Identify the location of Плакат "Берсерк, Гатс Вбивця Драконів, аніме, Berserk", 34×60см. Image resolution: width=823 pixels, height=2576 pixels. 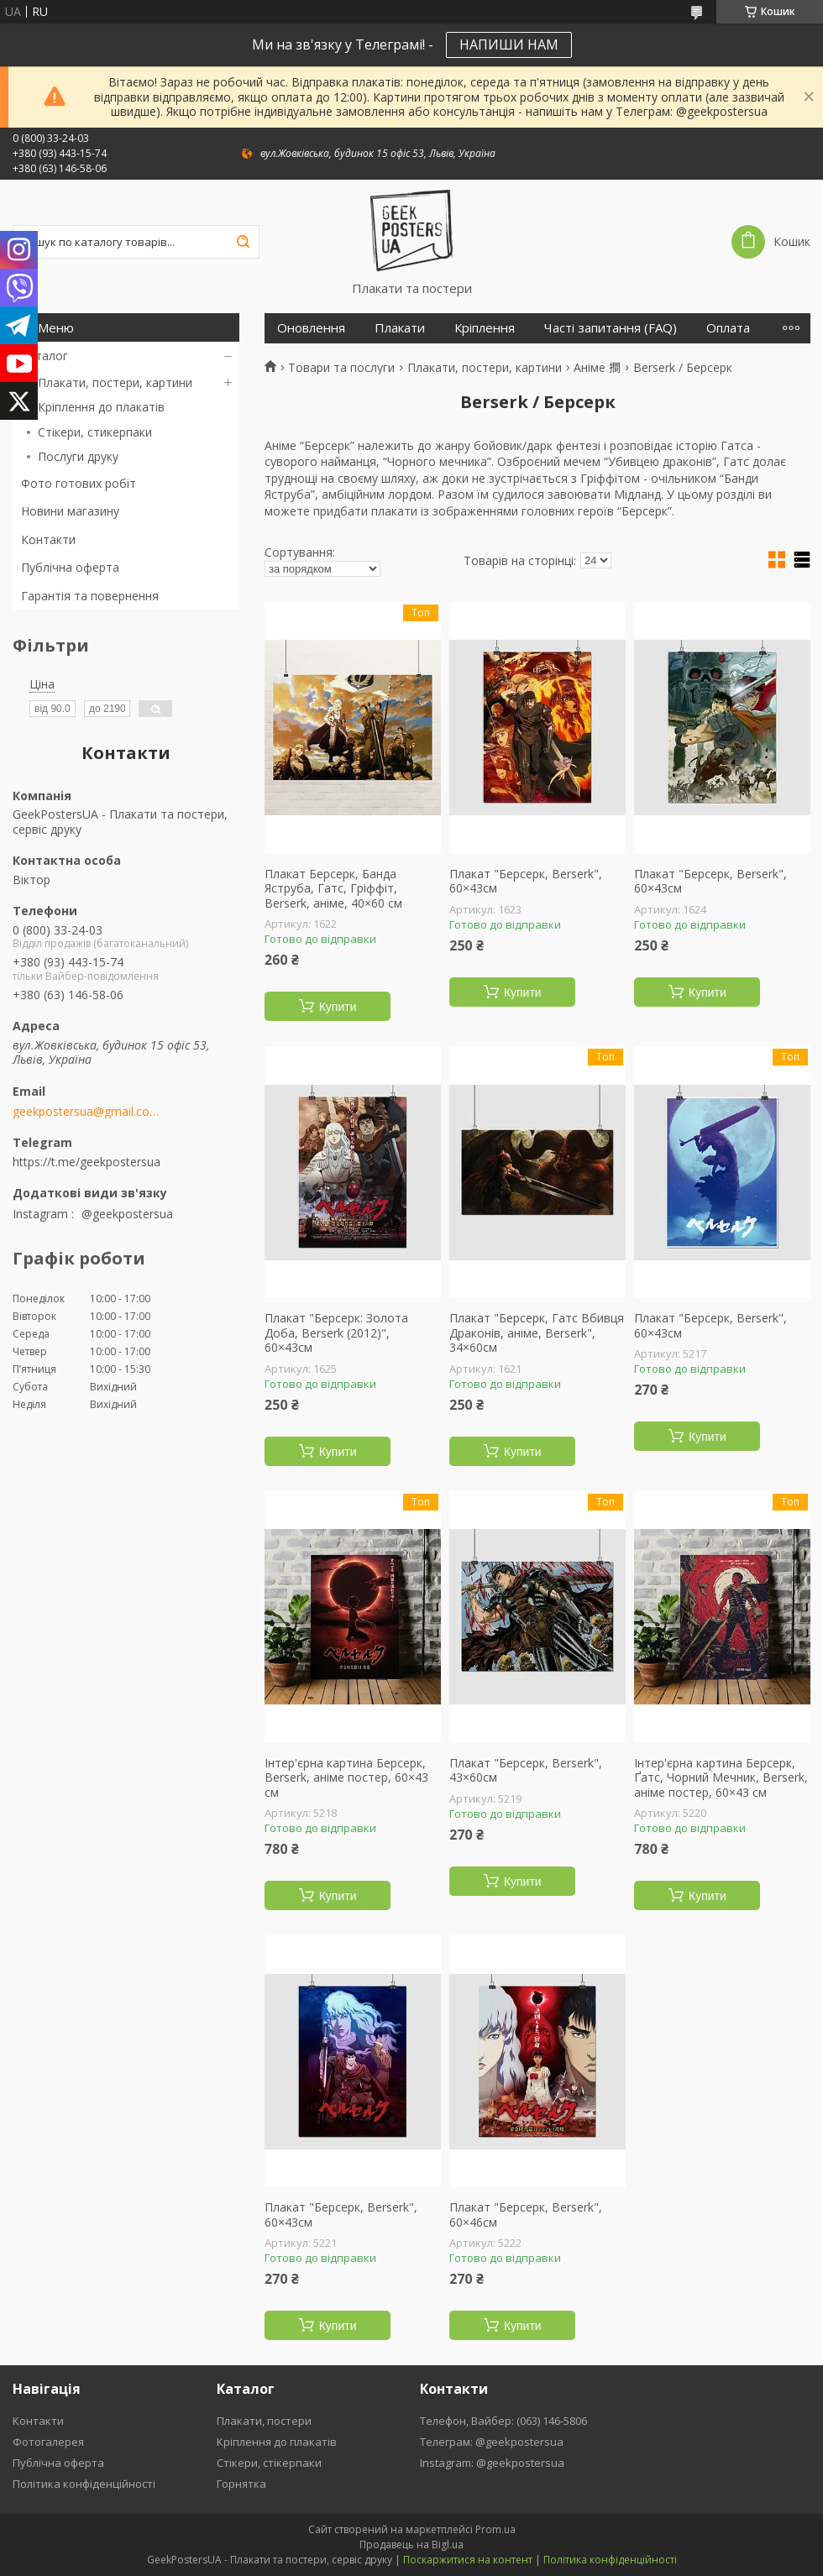
(536, 1333).